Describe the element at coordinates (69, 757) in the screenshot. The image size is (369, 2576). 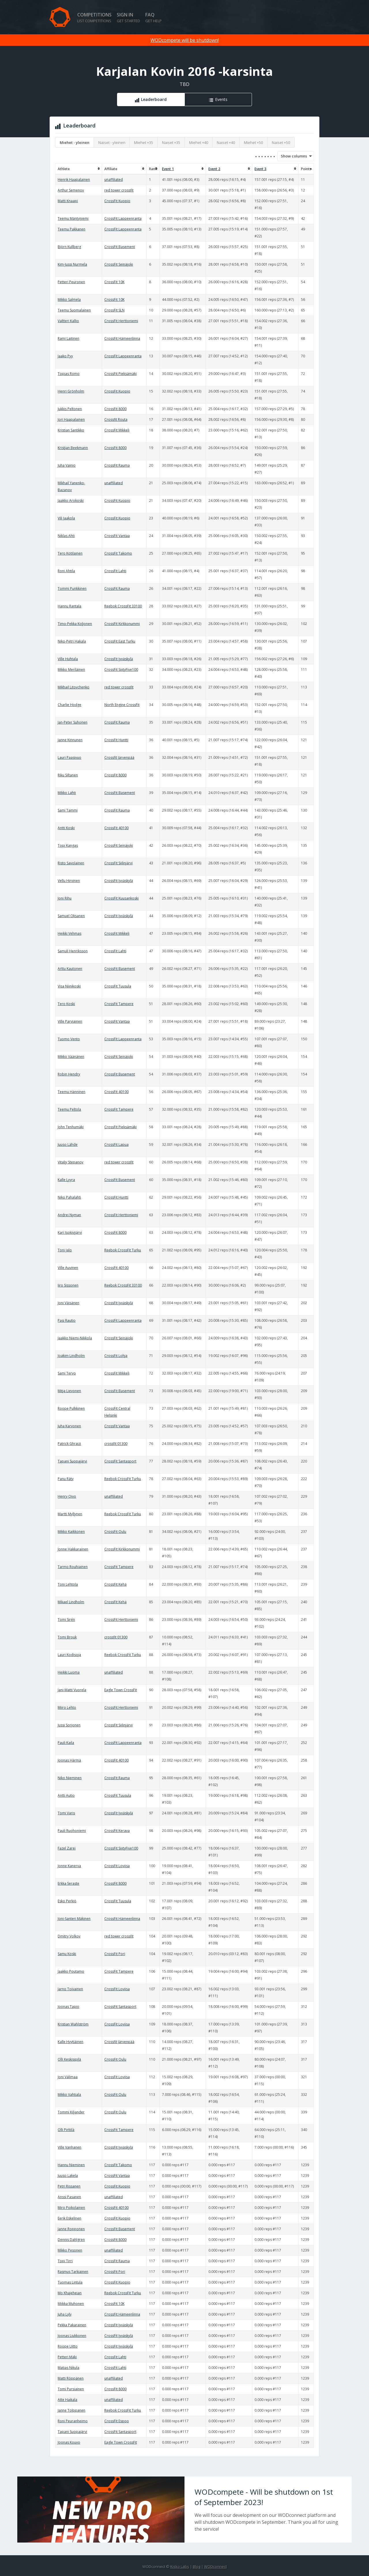
I see `Lauri Paasivuo` at that location.